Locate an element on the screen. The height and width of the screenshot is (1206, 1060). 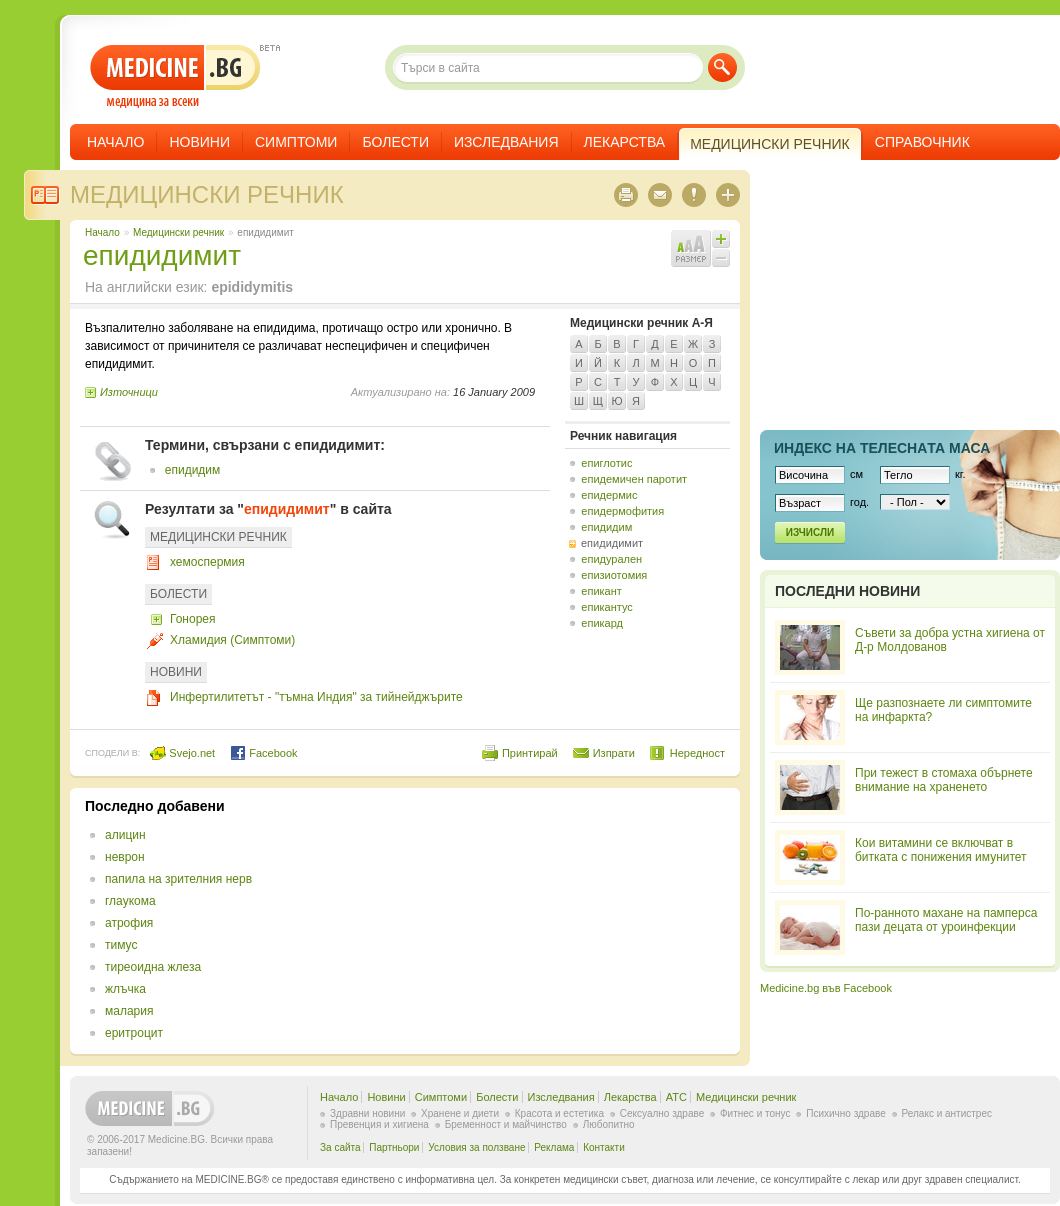
хемоспермия is located at coordinates (207, 562).